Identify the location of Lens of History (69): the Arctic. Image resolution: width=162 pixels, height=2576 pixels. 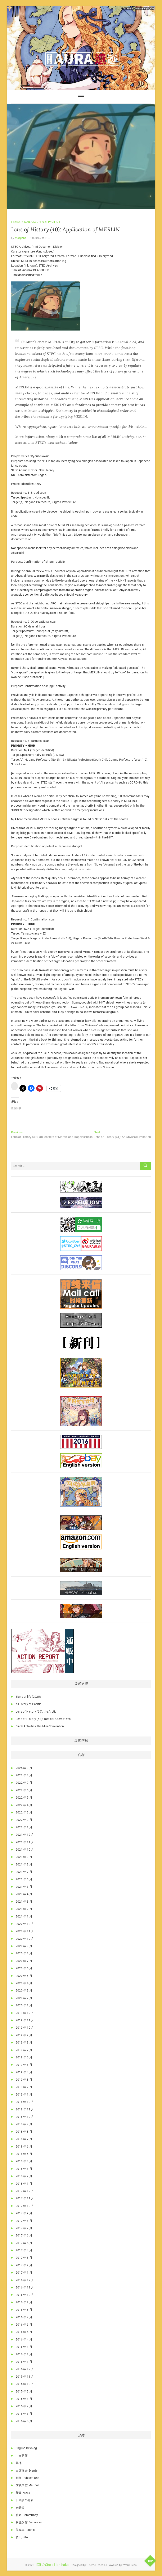
(36, 1711).